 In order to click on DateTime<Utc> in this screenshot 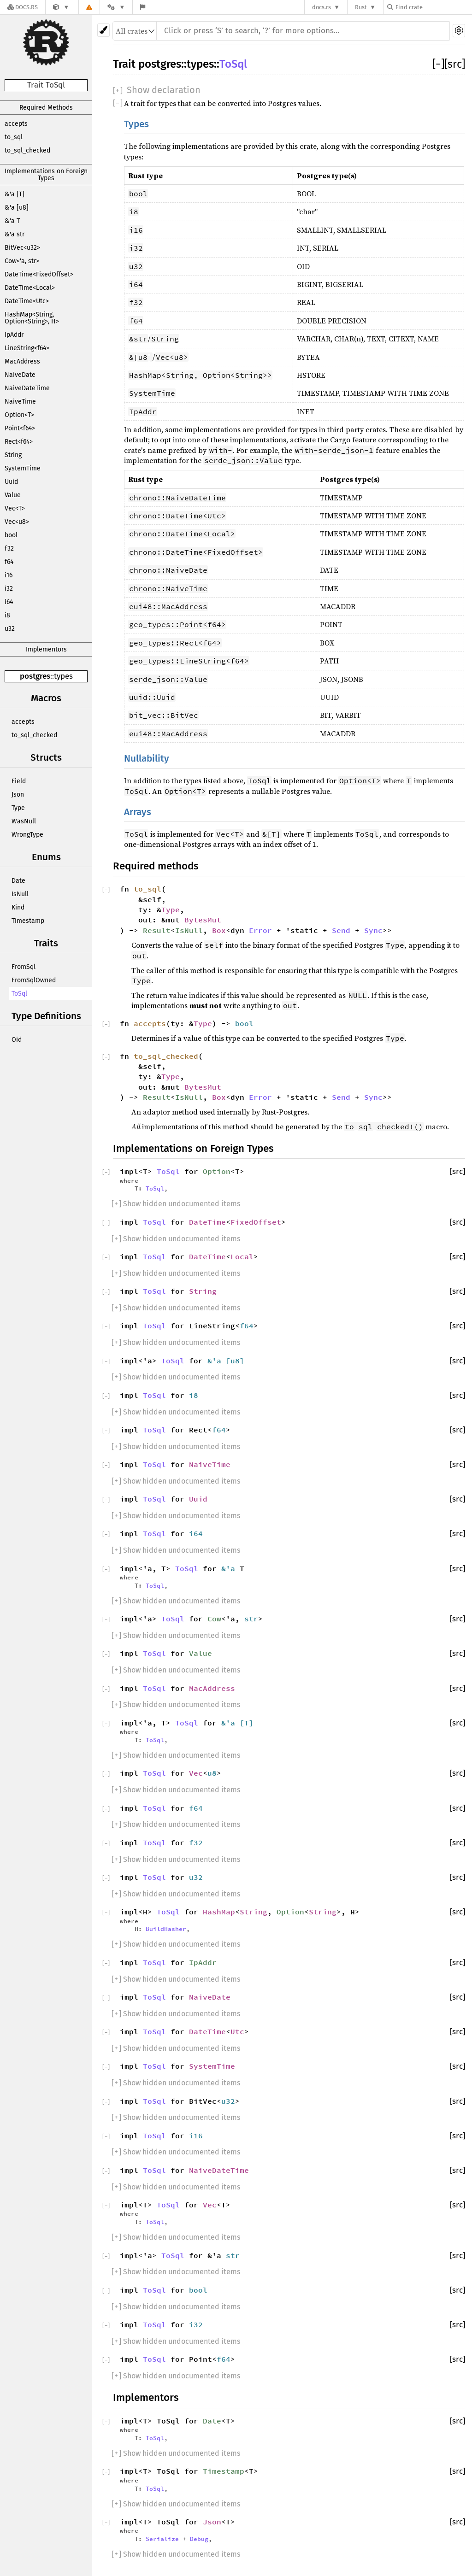, I will do `click(27, 301)`.